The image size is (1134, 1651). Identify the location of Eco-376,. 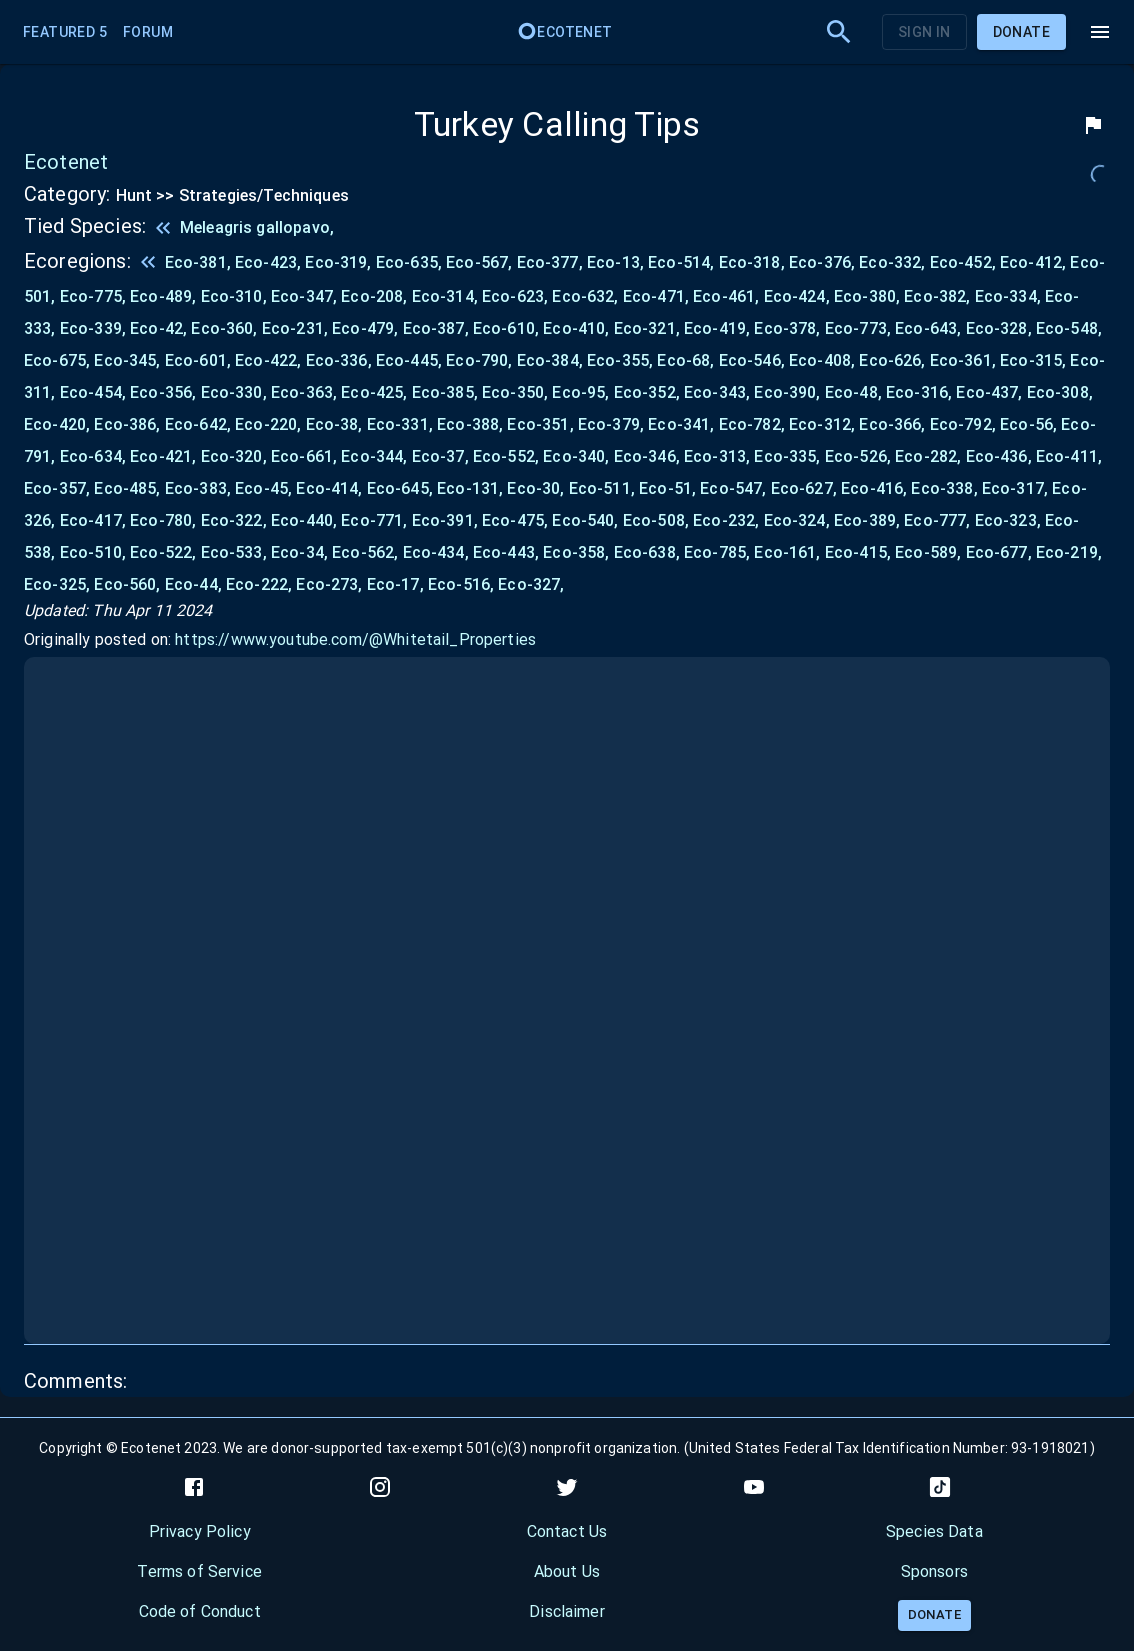
(824, 262).